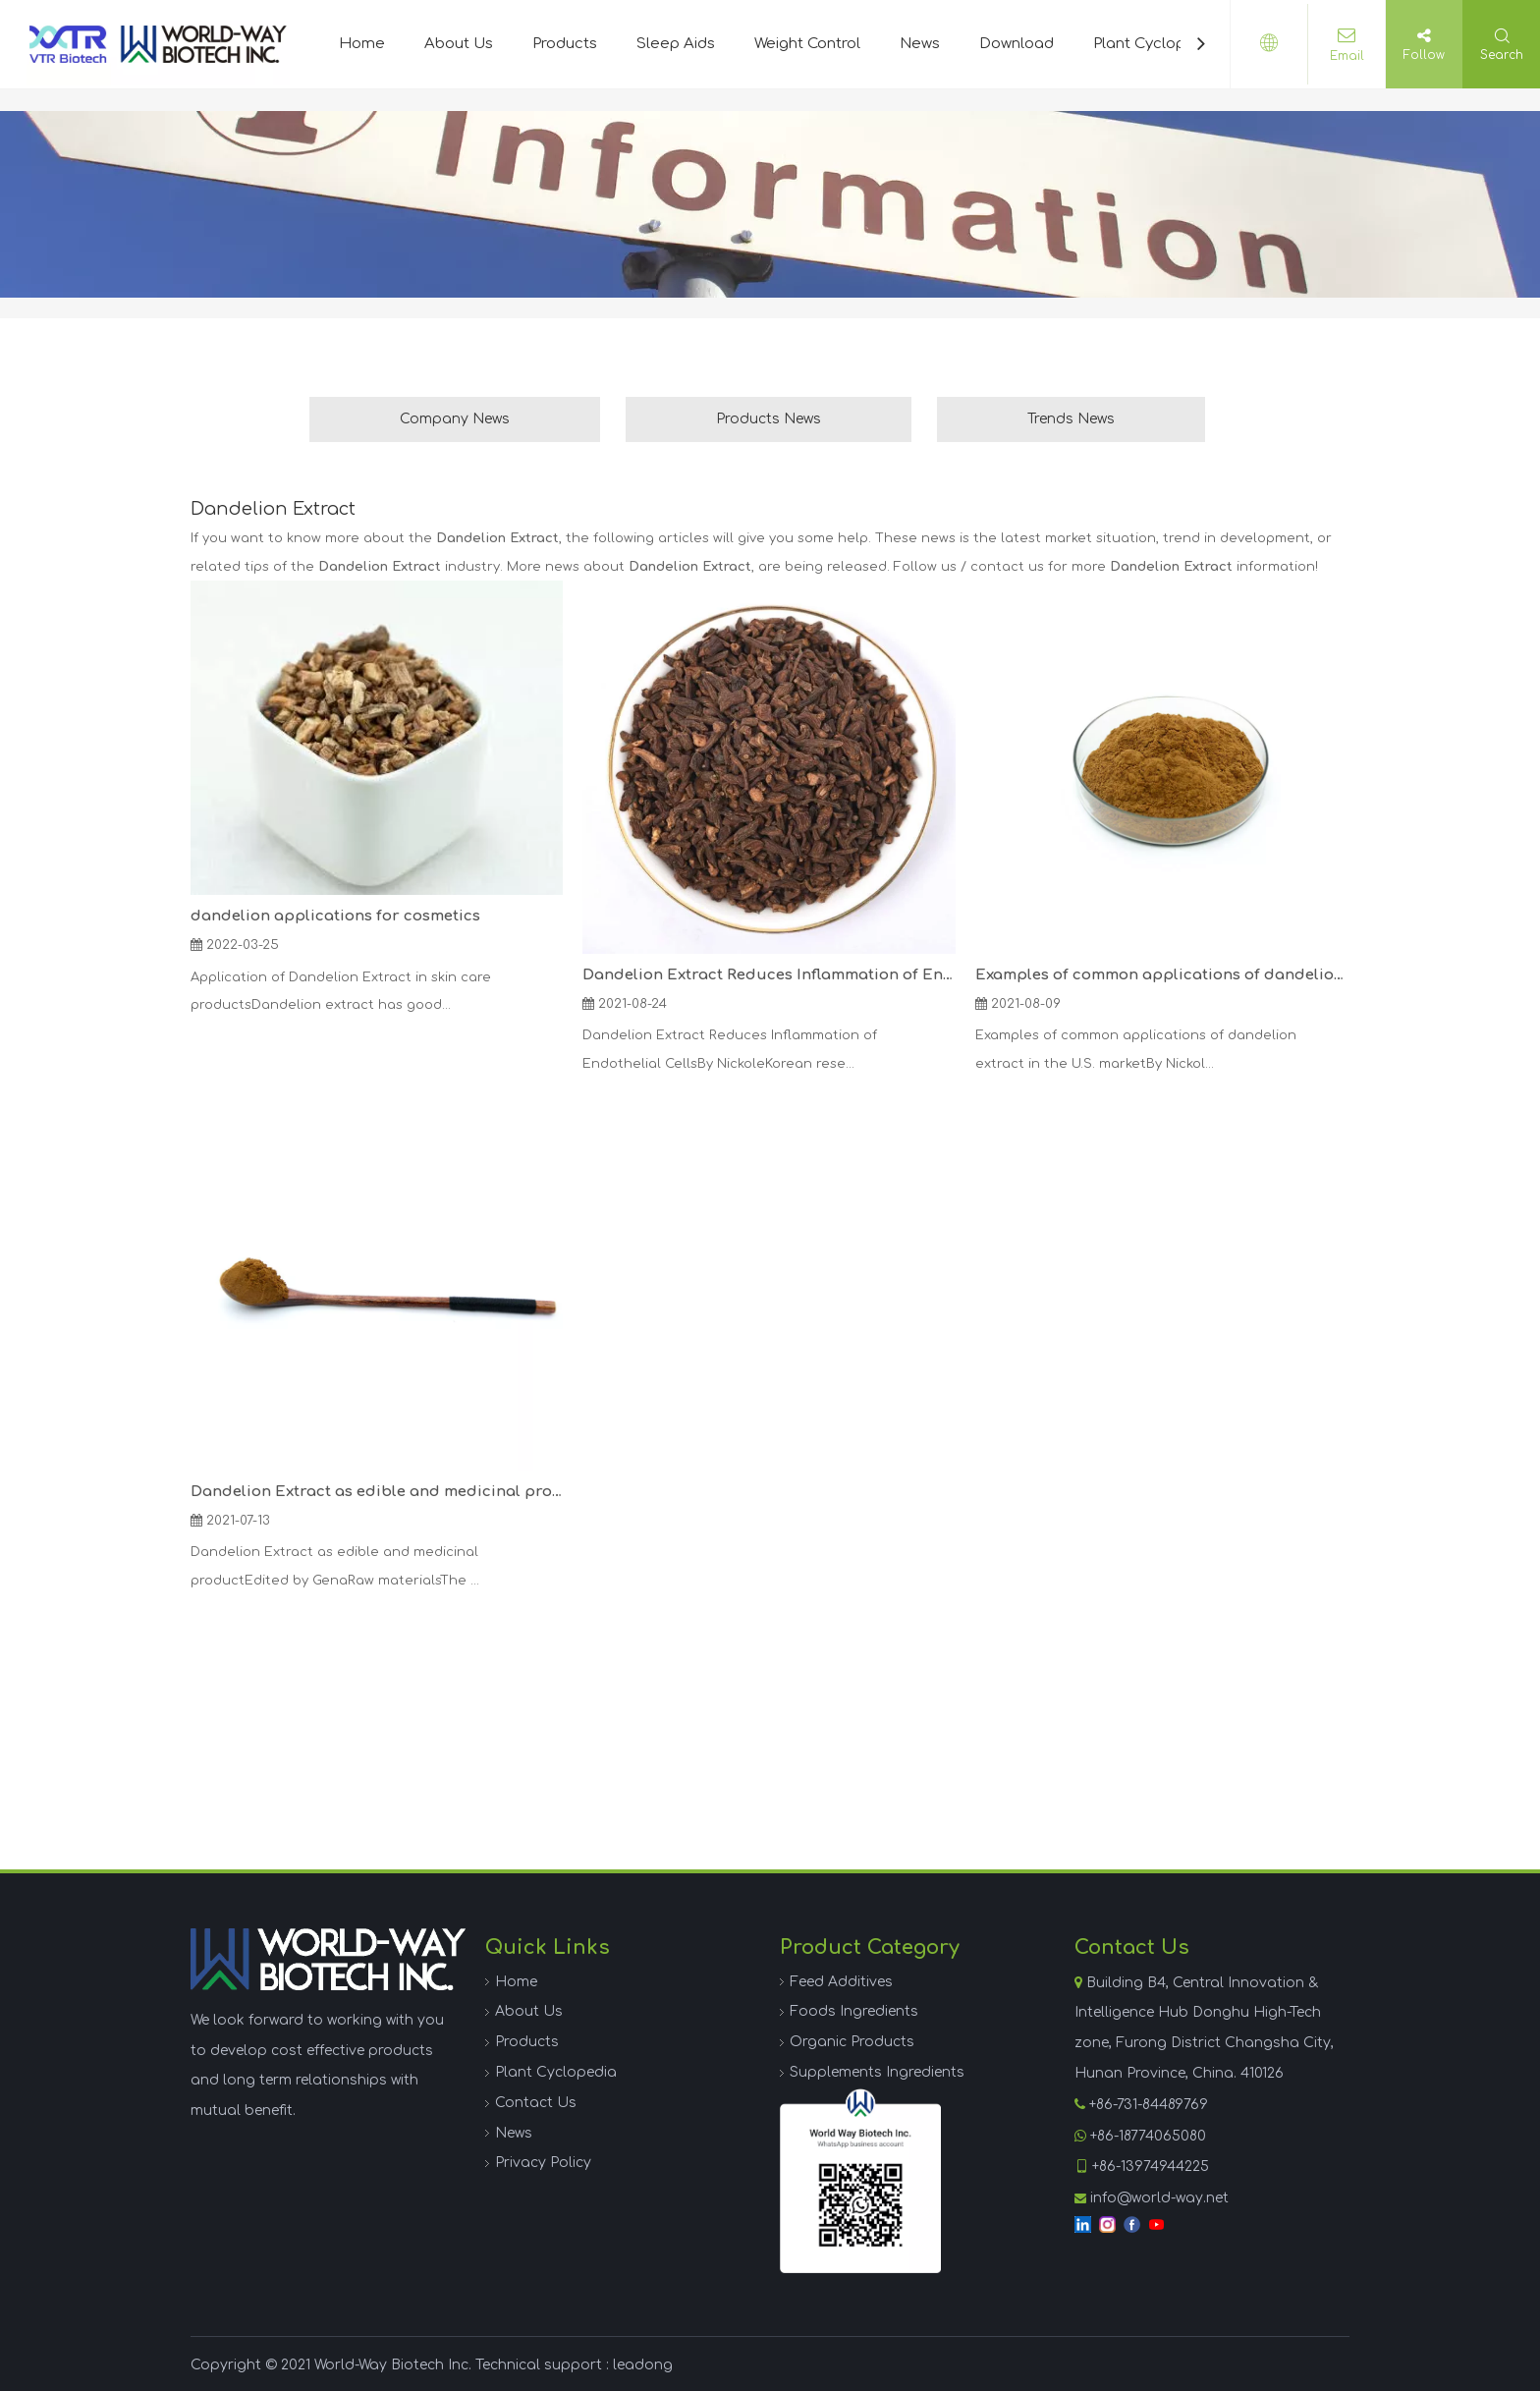  I want to click on Sleep Aids, so click(675, 43).